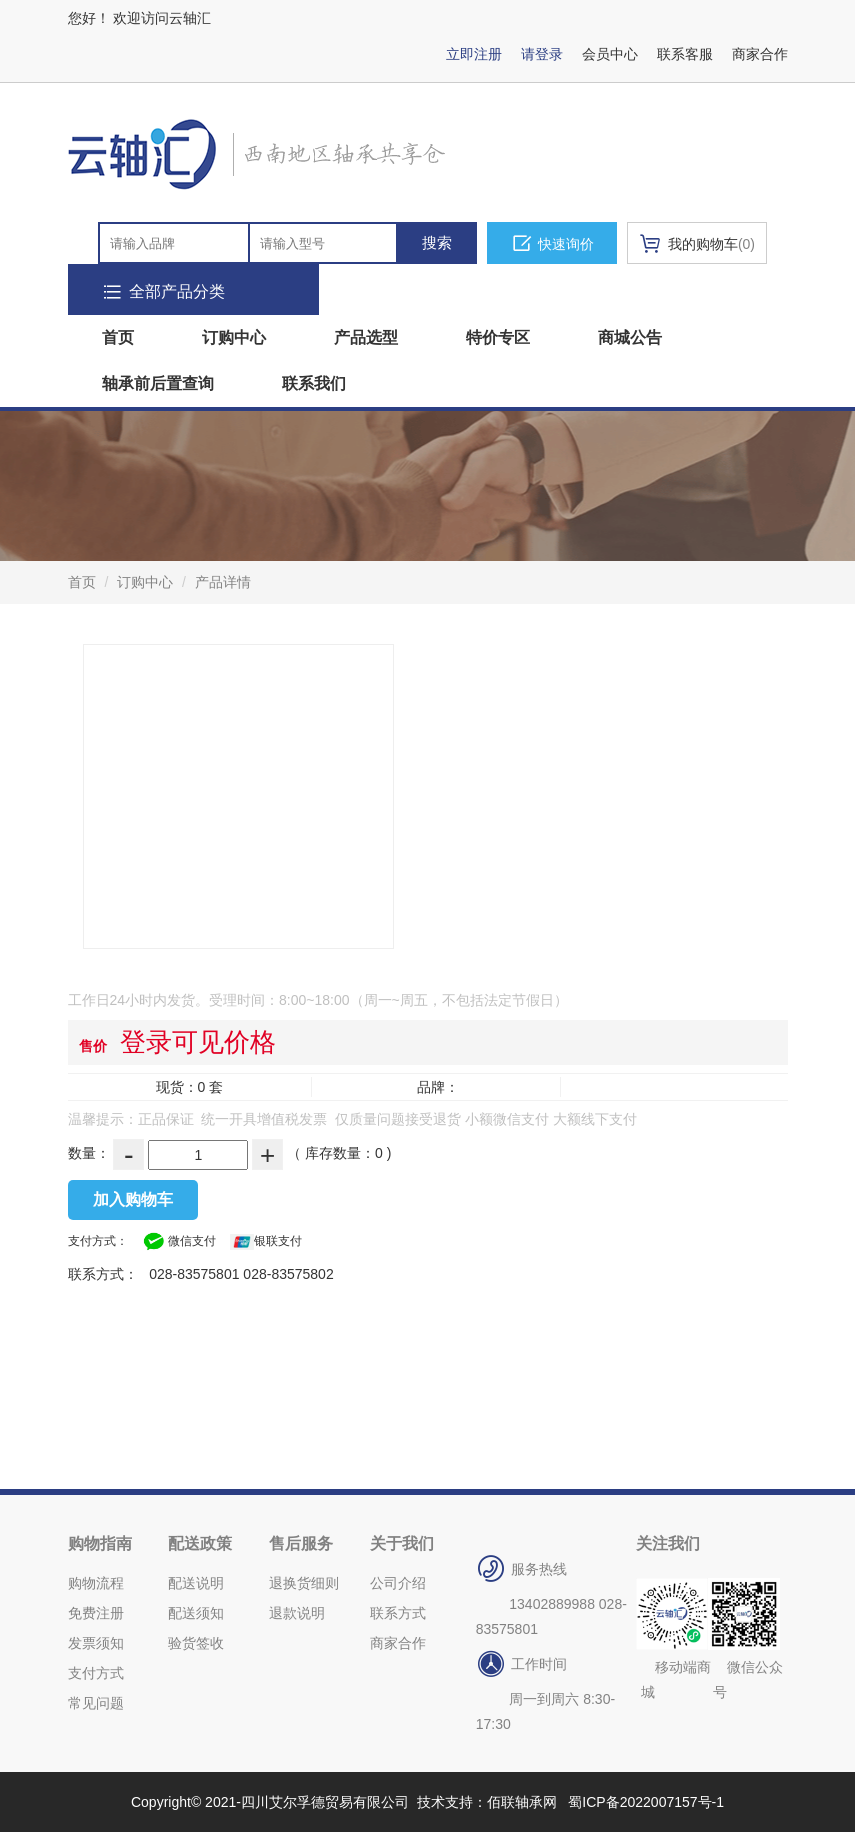  I want to click on 轴承前后置查询, so click(158, 383).